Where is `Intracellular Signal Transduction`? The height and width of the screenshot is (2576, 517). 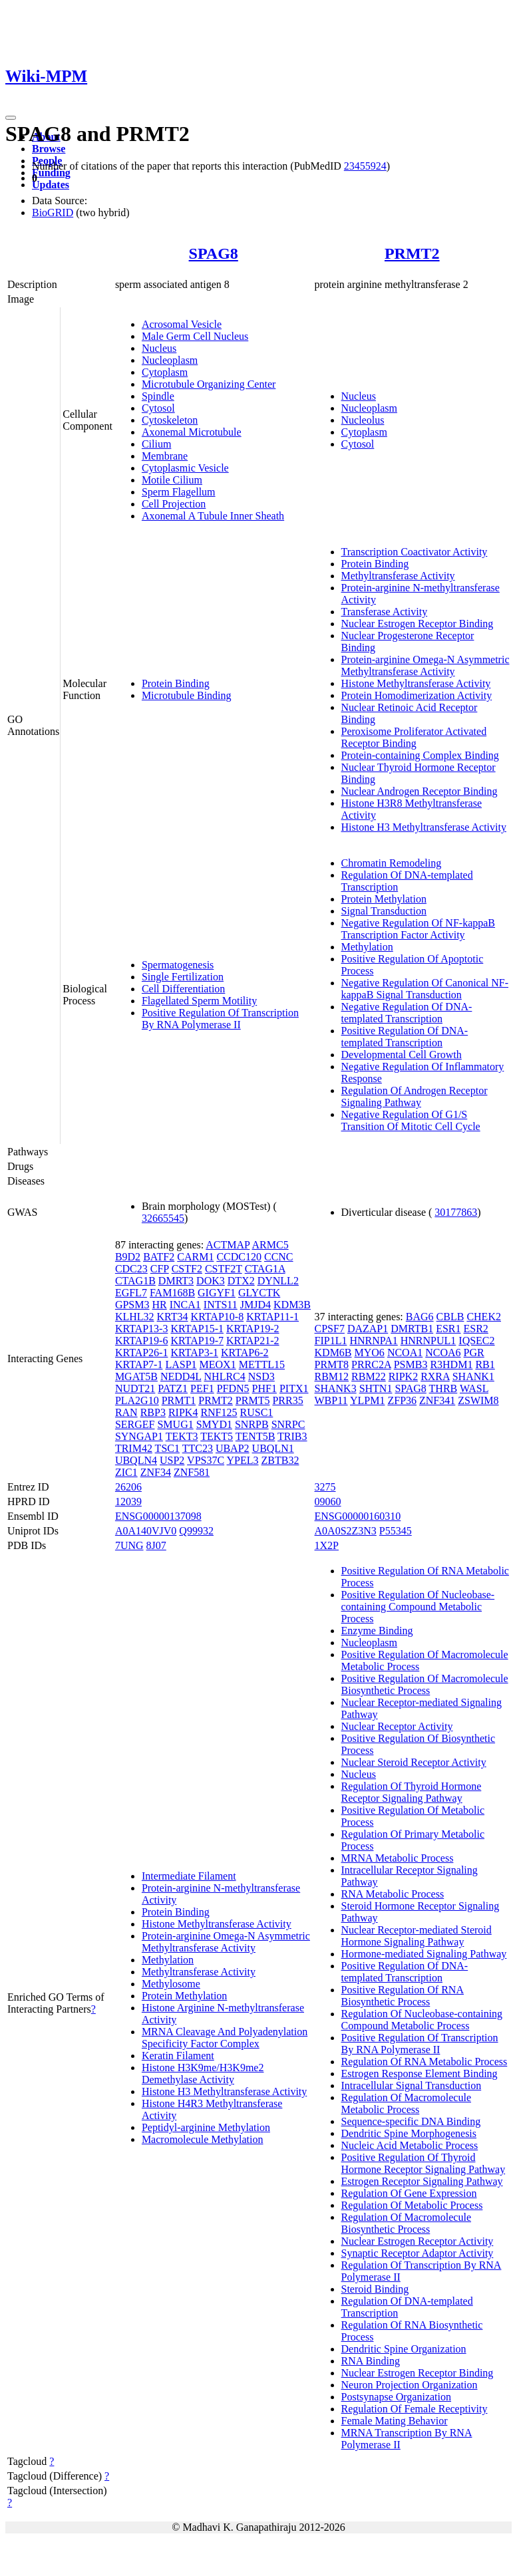
Intracellular Signal Transduction is located at coordinates (411, 2085).